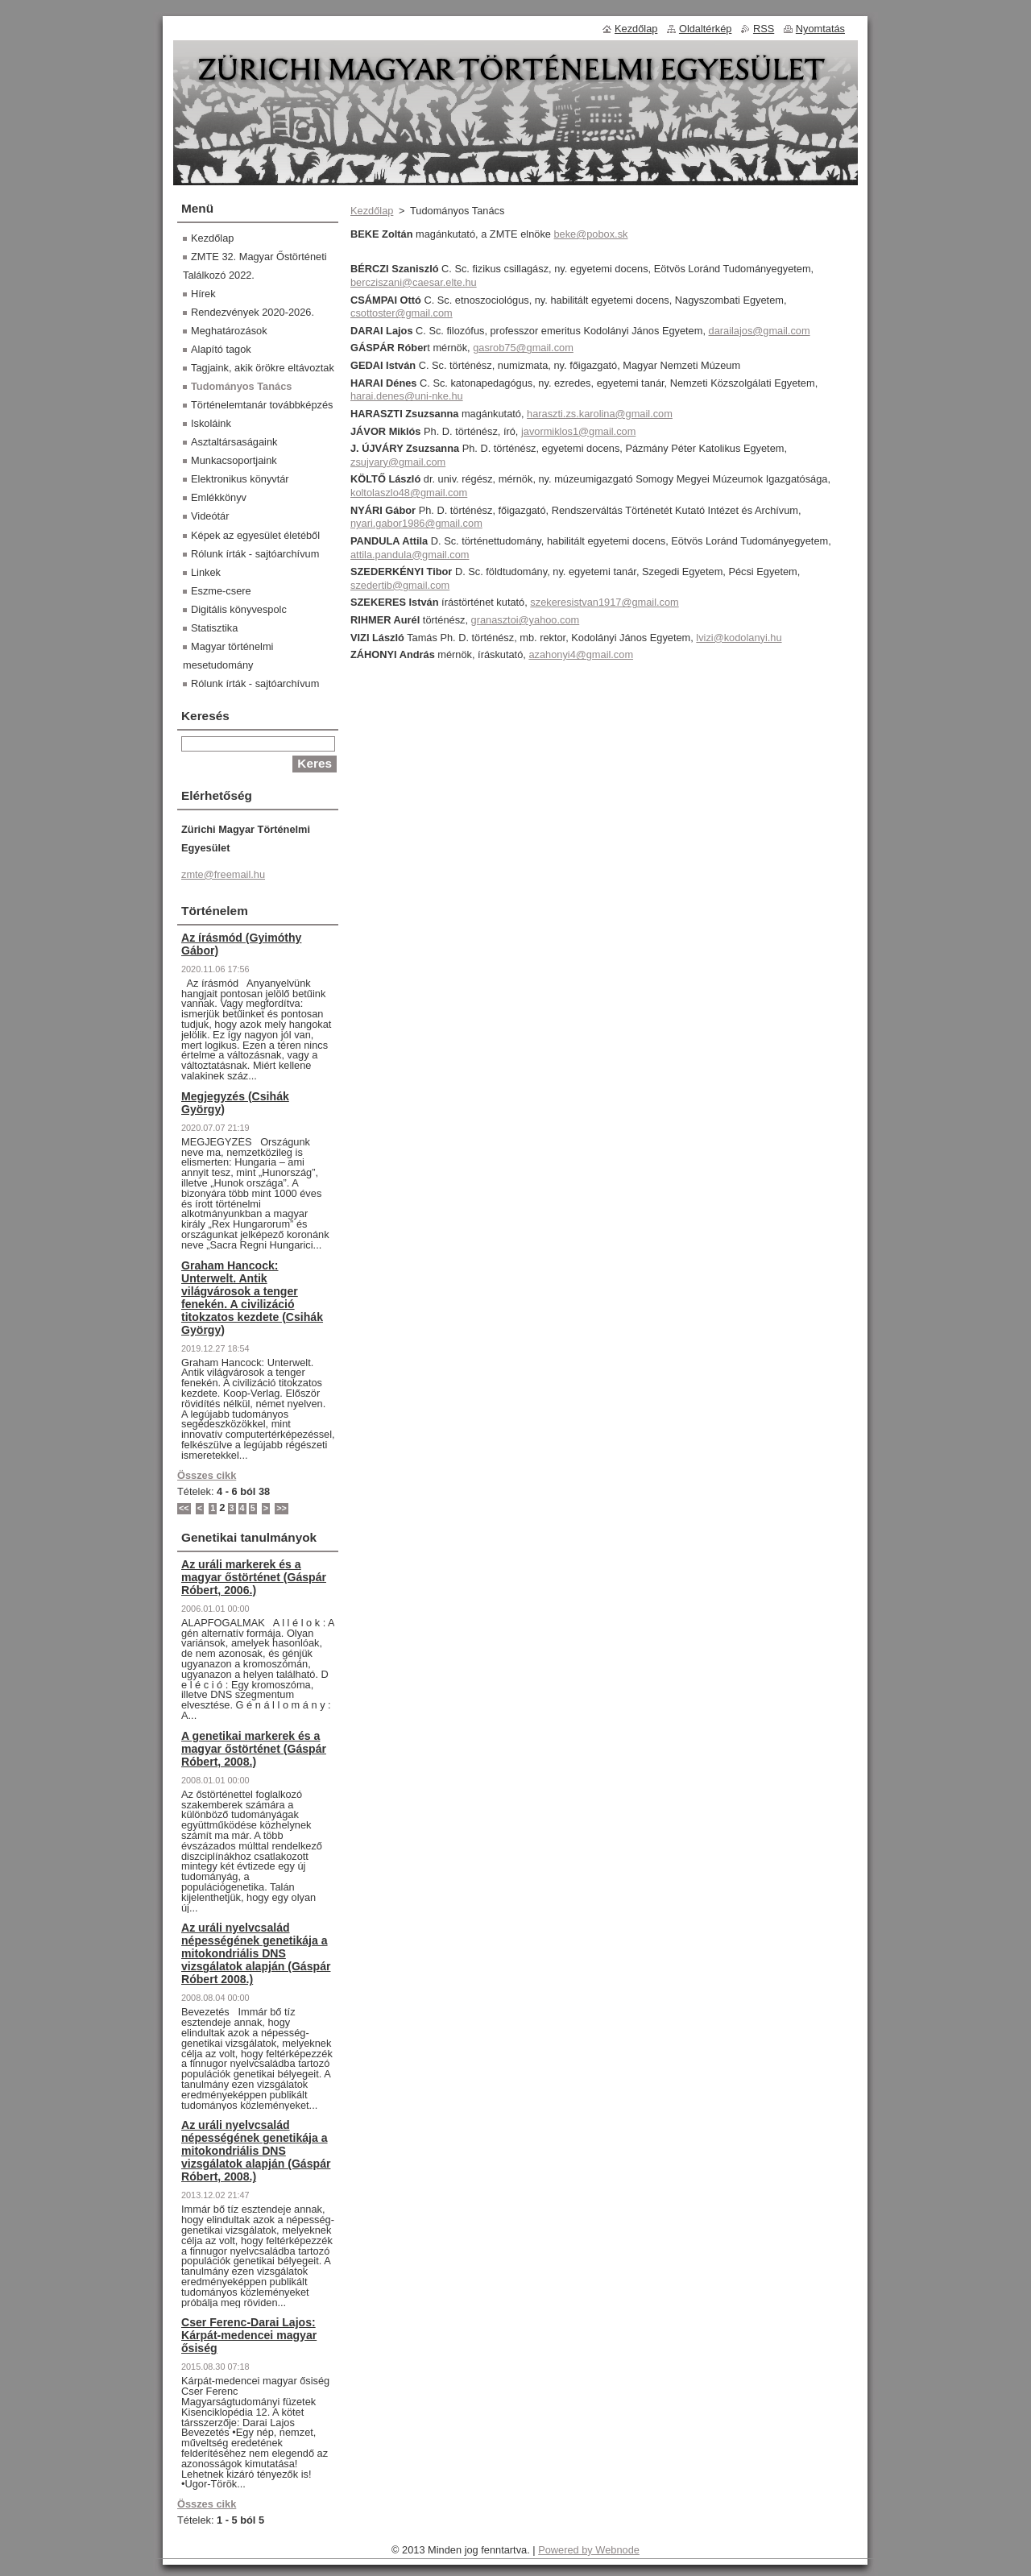 The height and width of the screenshot is (2576, 1031). What do you see at coordinates (820, 29) in the screenshot?
I see `Nyomtatás` at bounding box center [820, 29].